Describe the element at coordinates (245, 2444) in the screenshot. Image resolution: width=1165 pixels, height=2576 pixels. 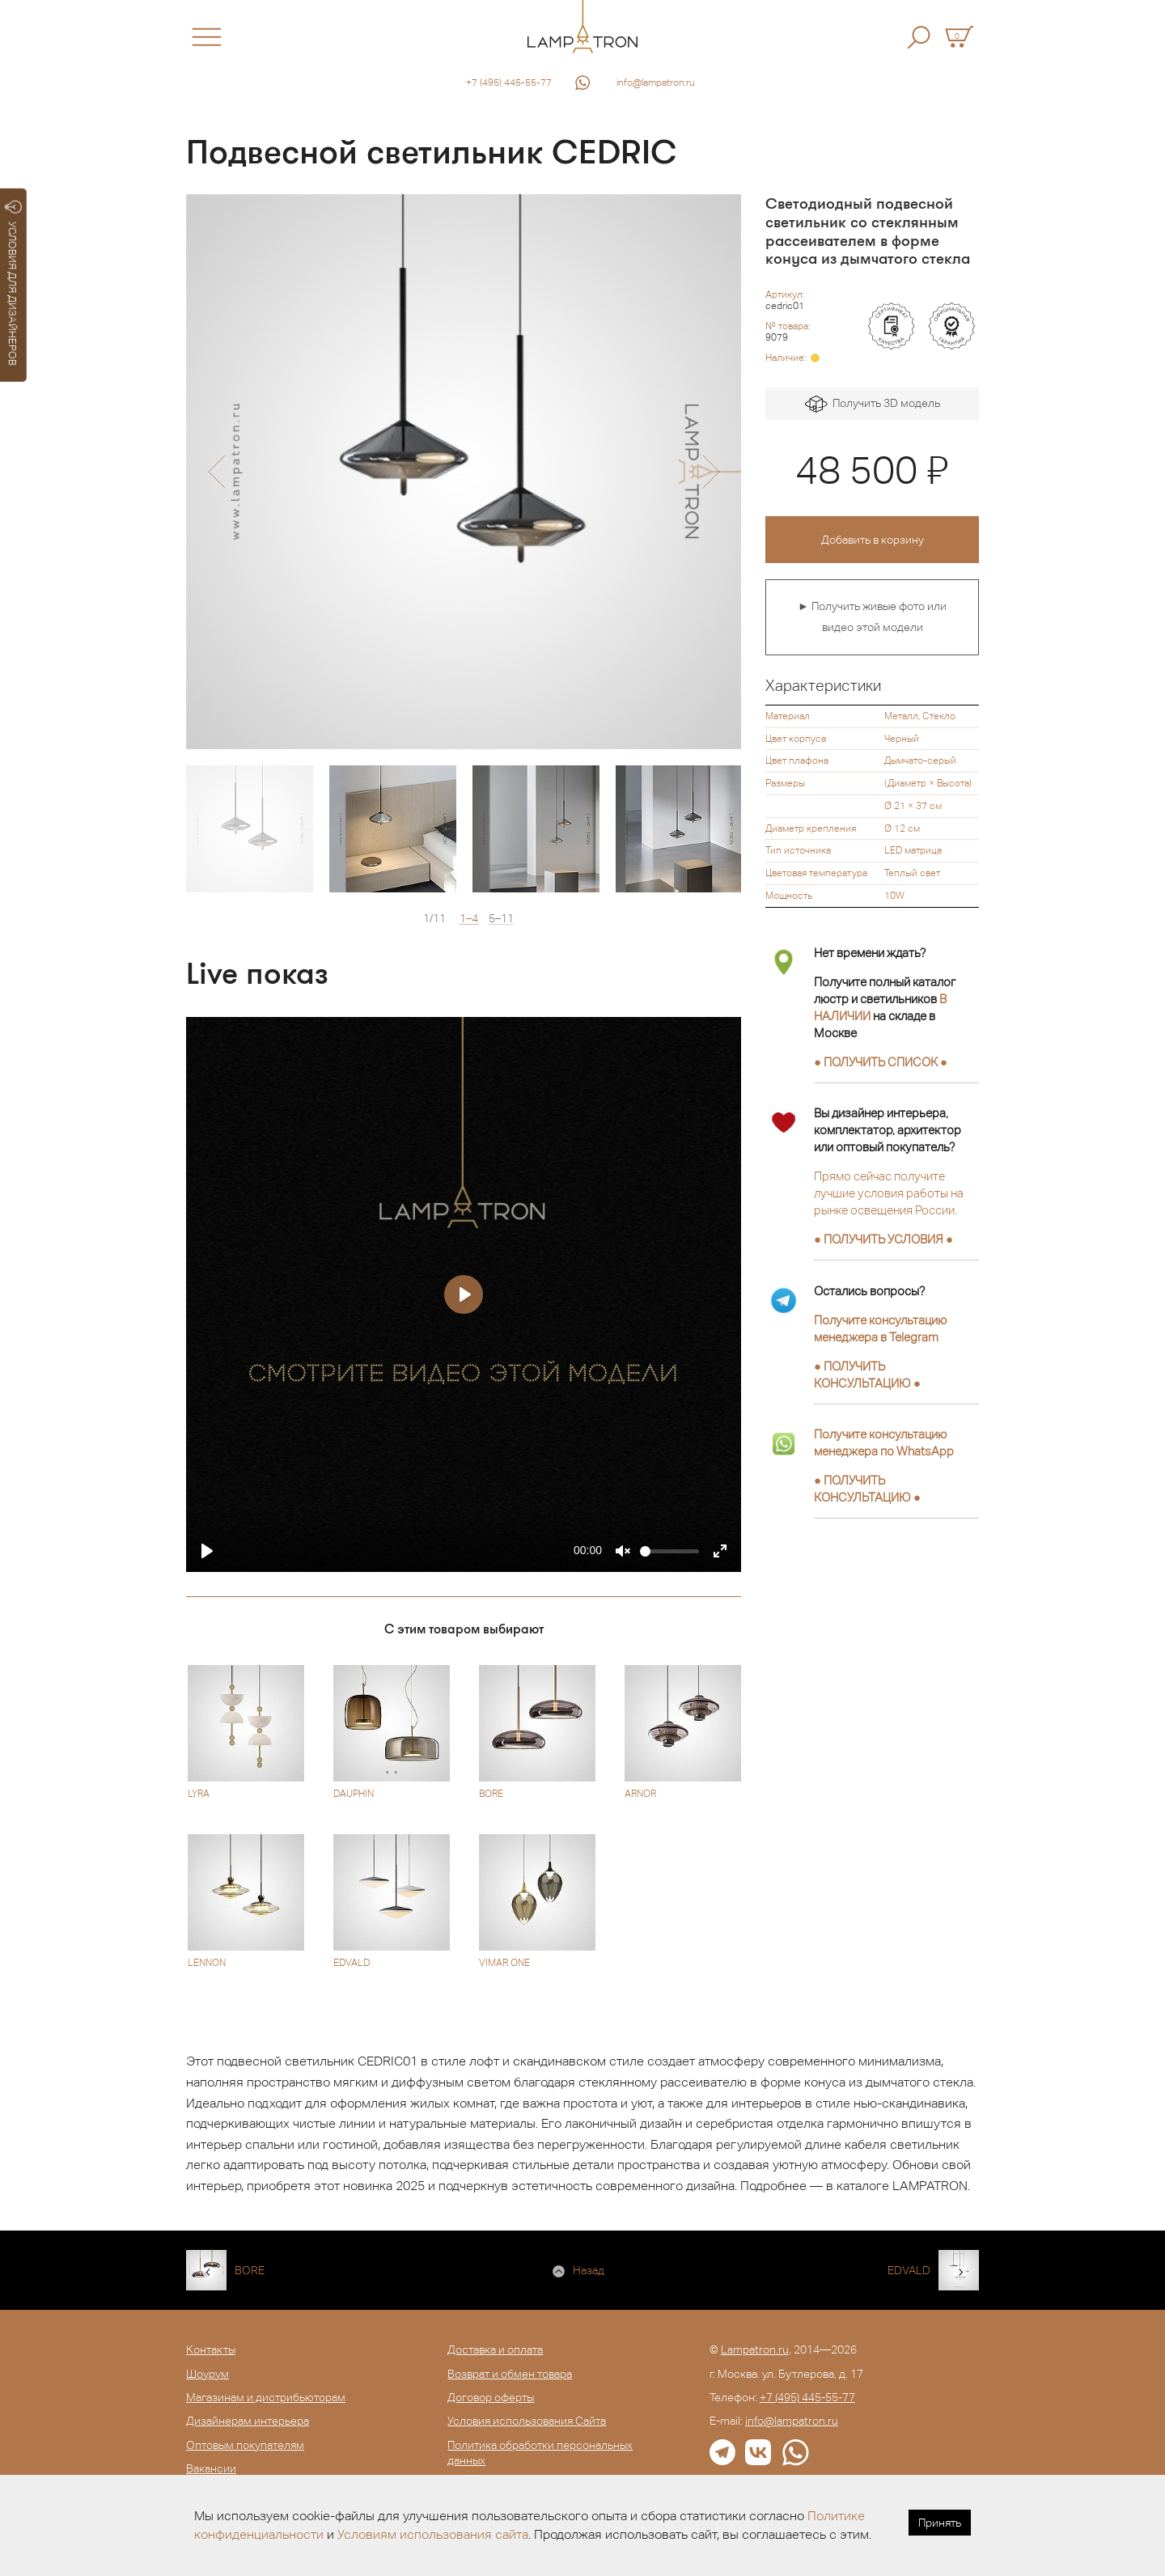
I see `Оптовым покупателям` at that location.